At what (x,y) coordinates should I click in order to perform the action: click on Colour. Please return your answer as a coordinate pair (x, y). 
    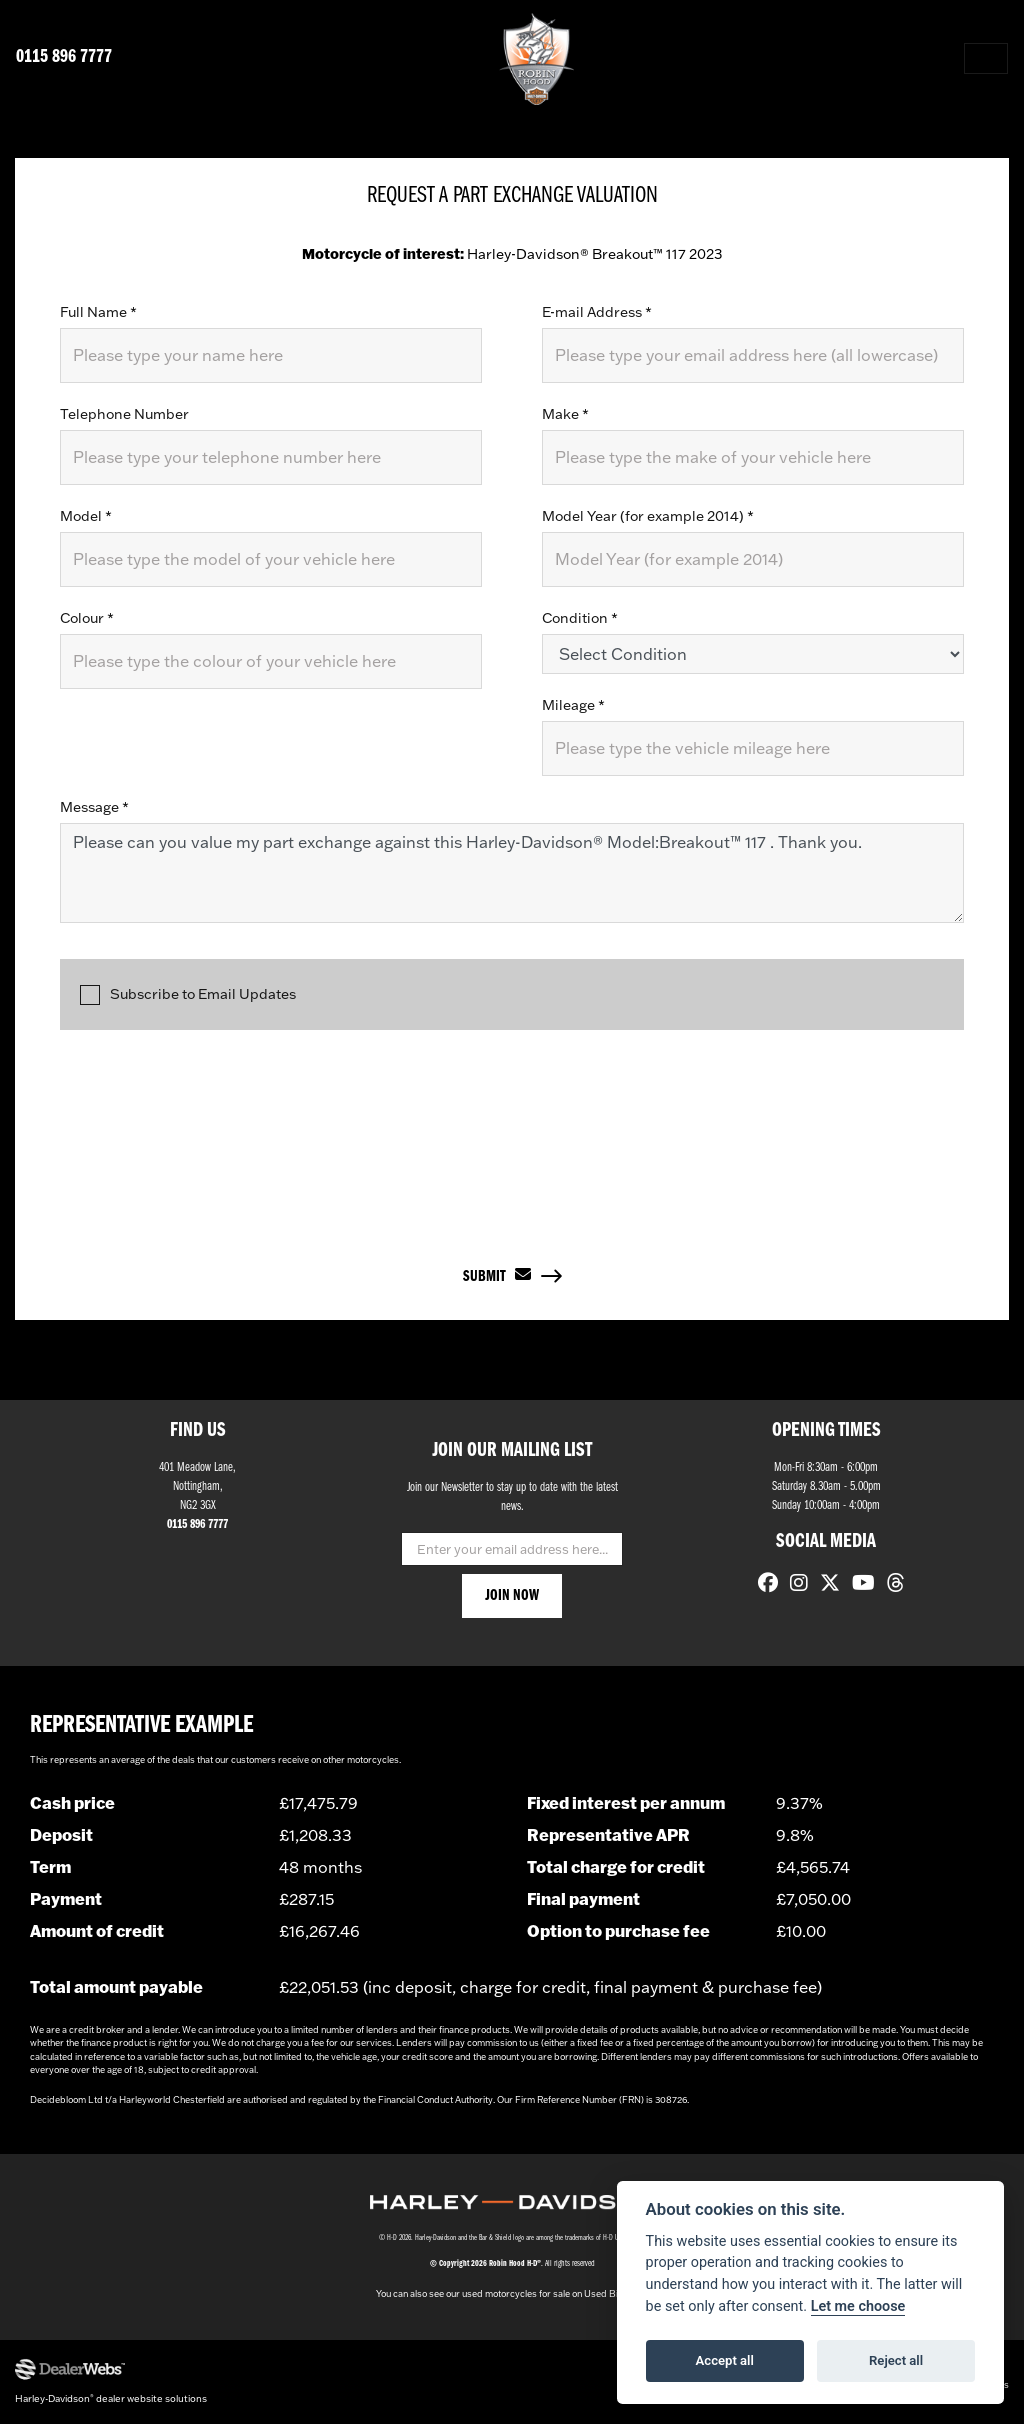
    Looking at the image, I should click on (87, 618).